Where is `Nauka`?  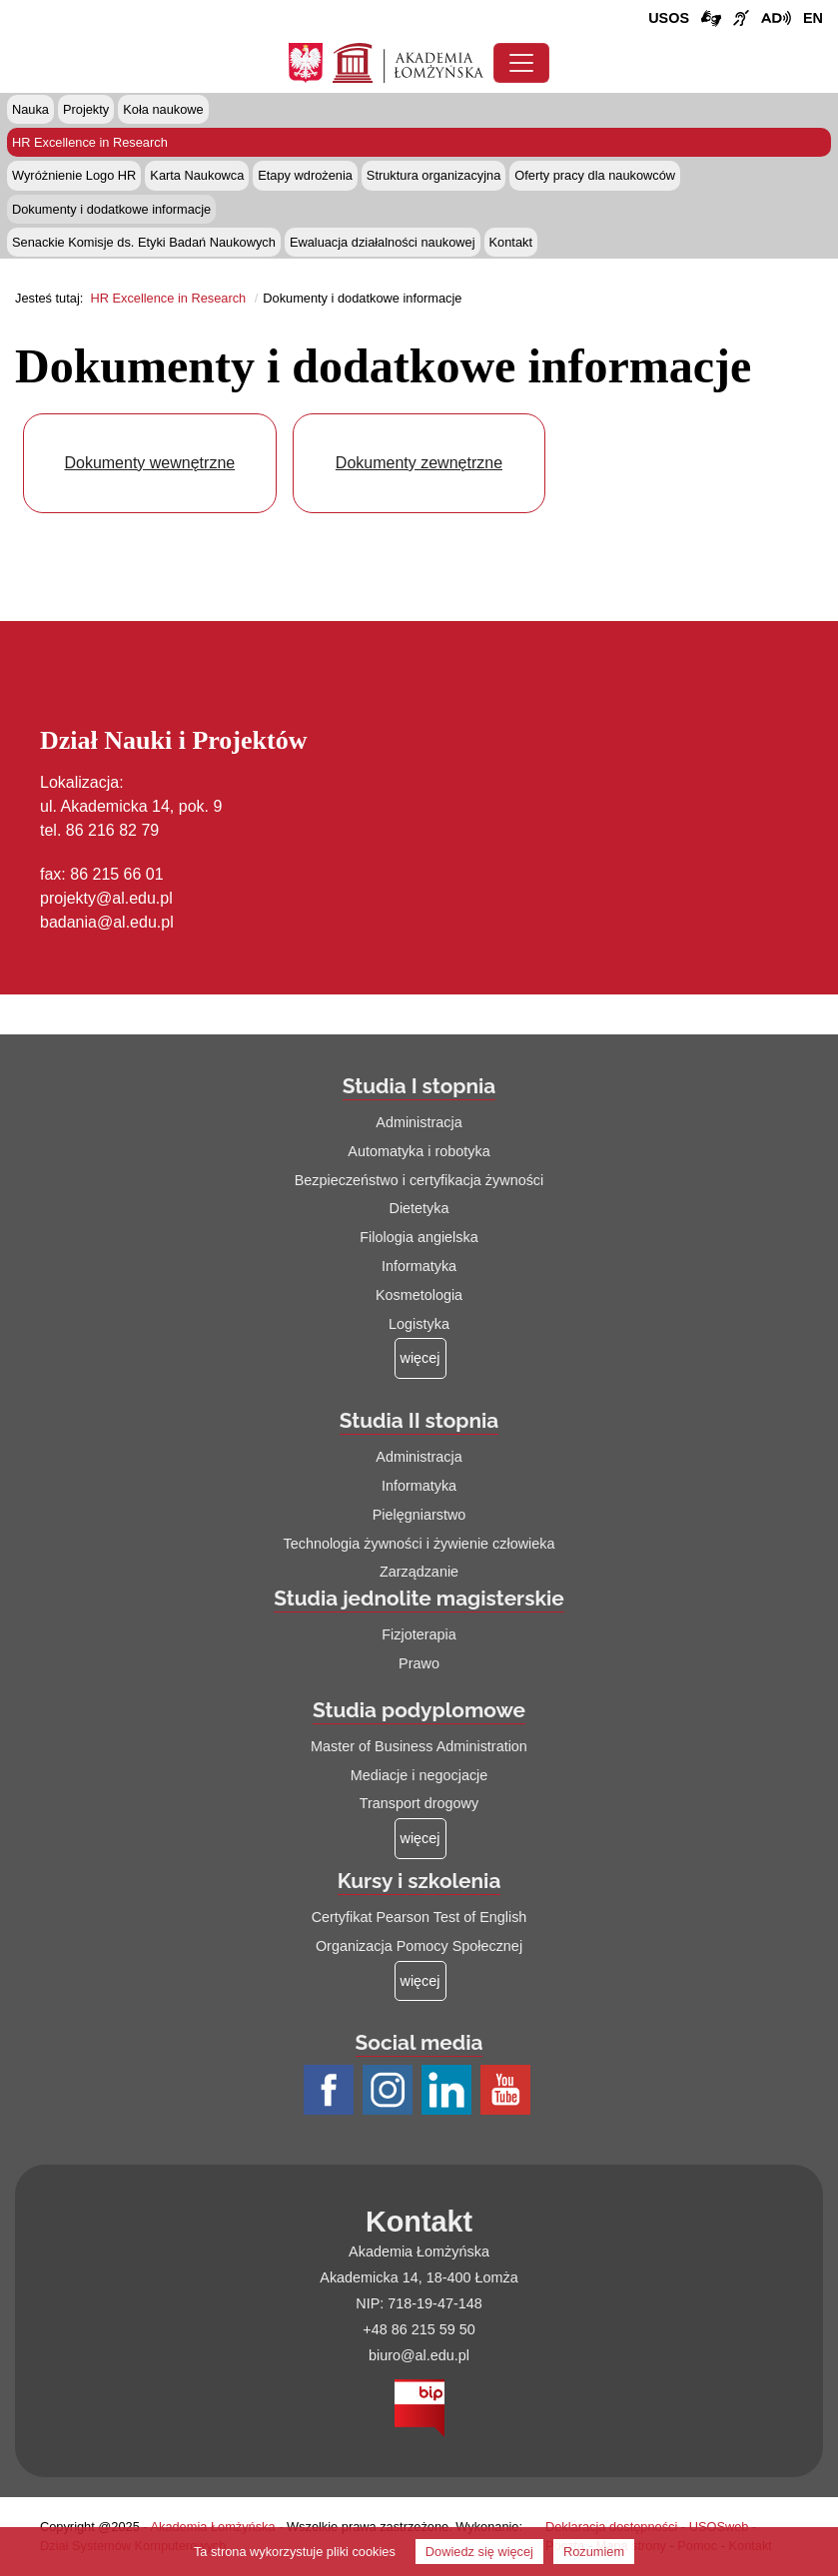
Nauka is located at coordinates (30, 109).